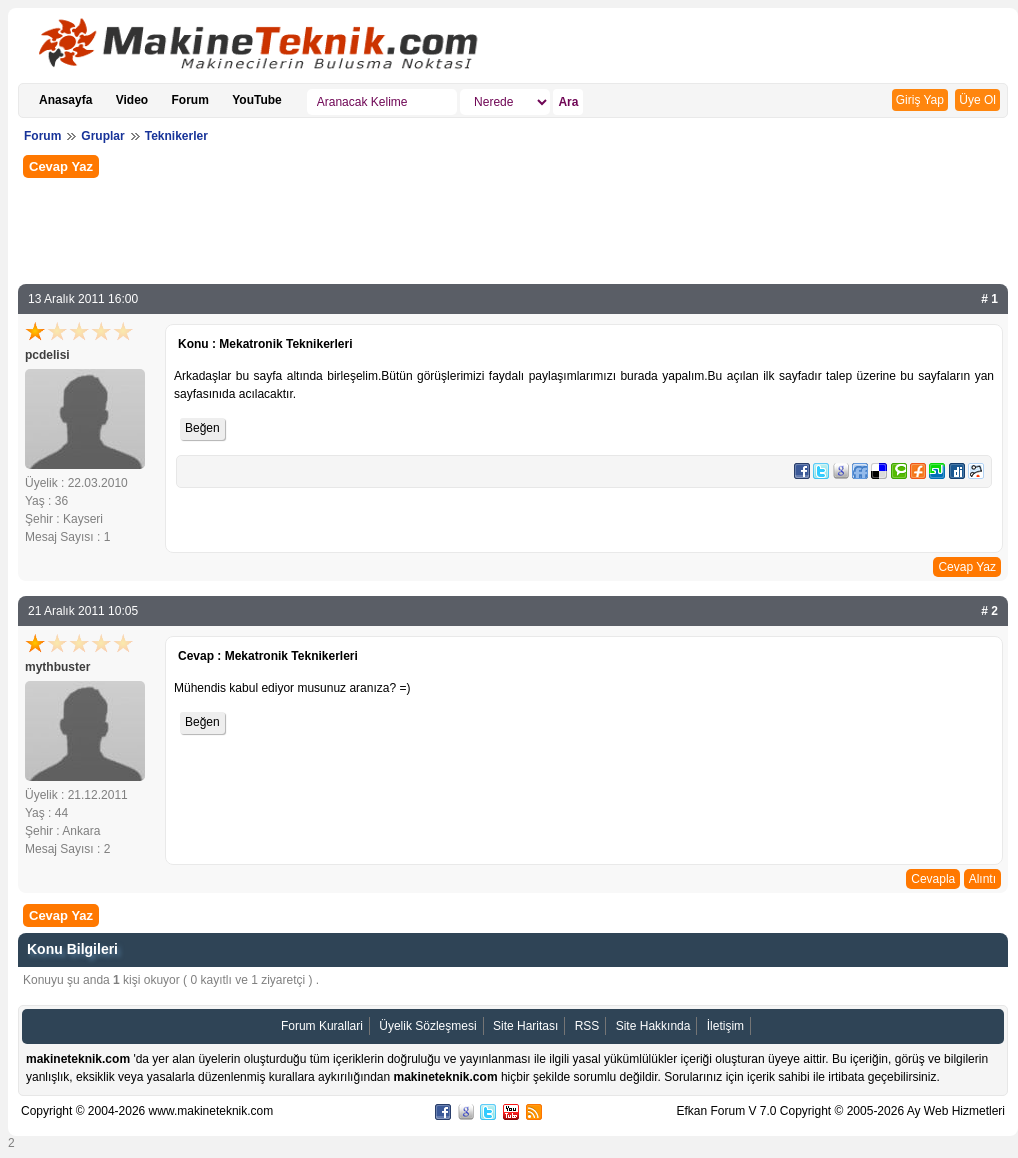  Describe the element at coordinates (725, 1026) in the screenshot. I see `İletişim` at that location.